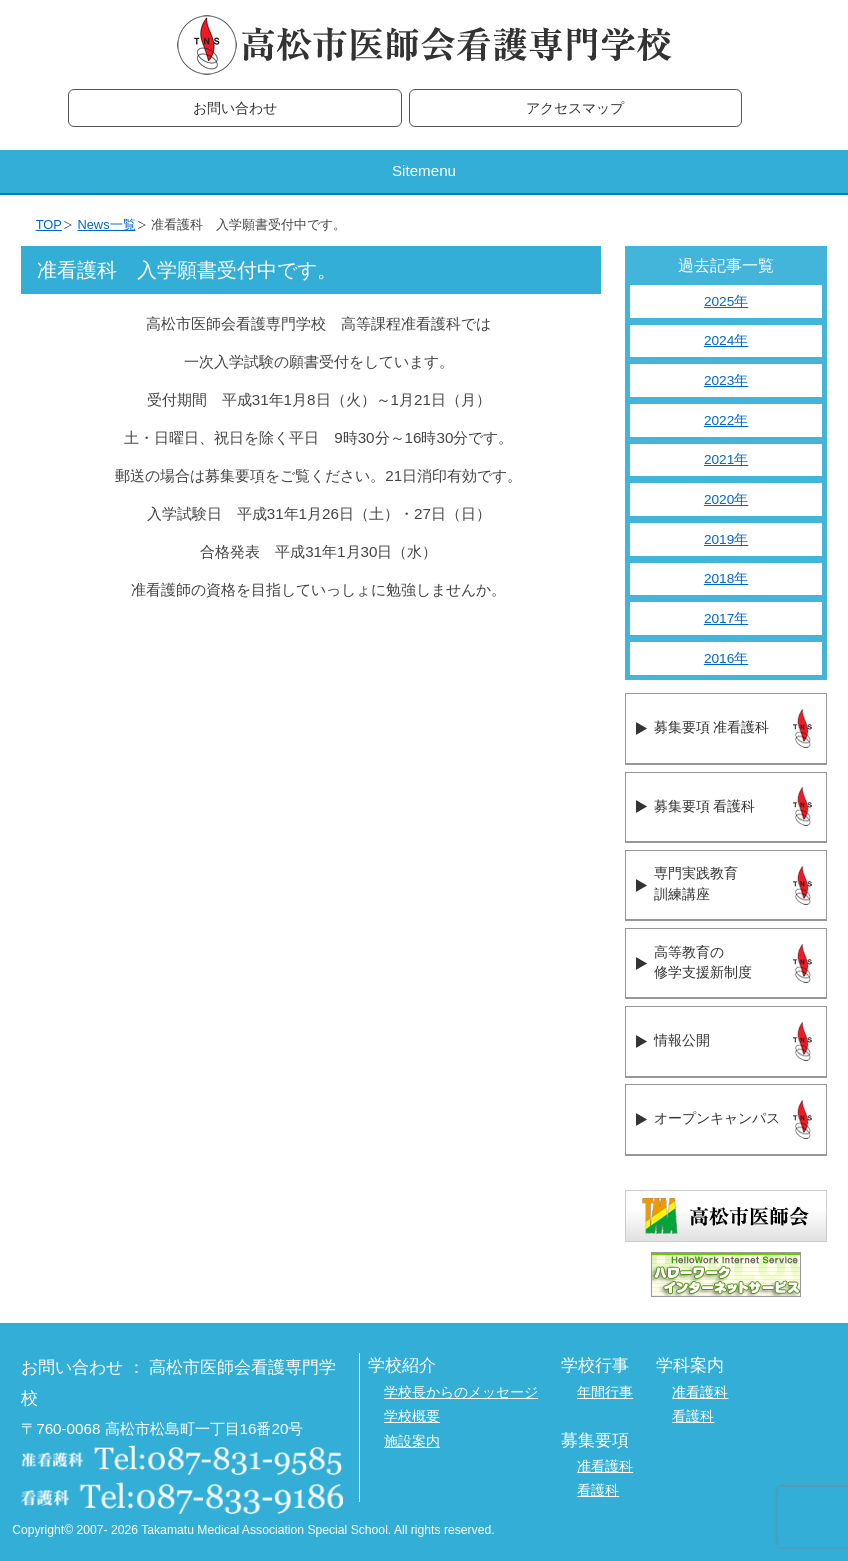 Image resolution: width=848 pixels, height=1561 pixels. I want to click on 年間行事, so click(605, 1392).